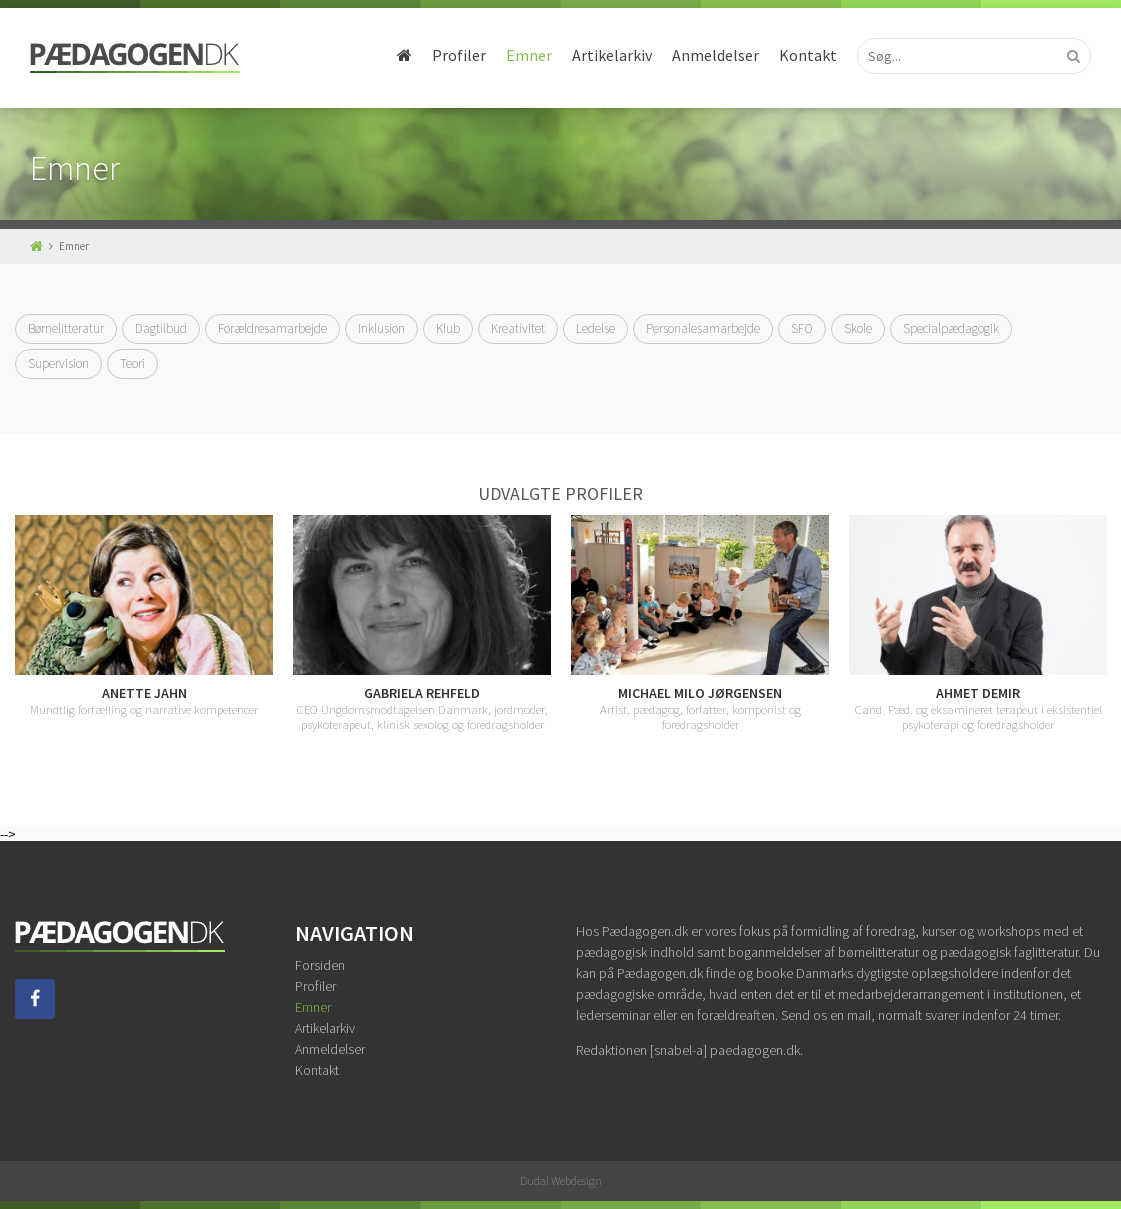 This screenshot has width=1121, height=1209. What do you see at coordinates (1106, 631) in the screenshot?
I see `Next [button]` at bounding box center [1106, 631].